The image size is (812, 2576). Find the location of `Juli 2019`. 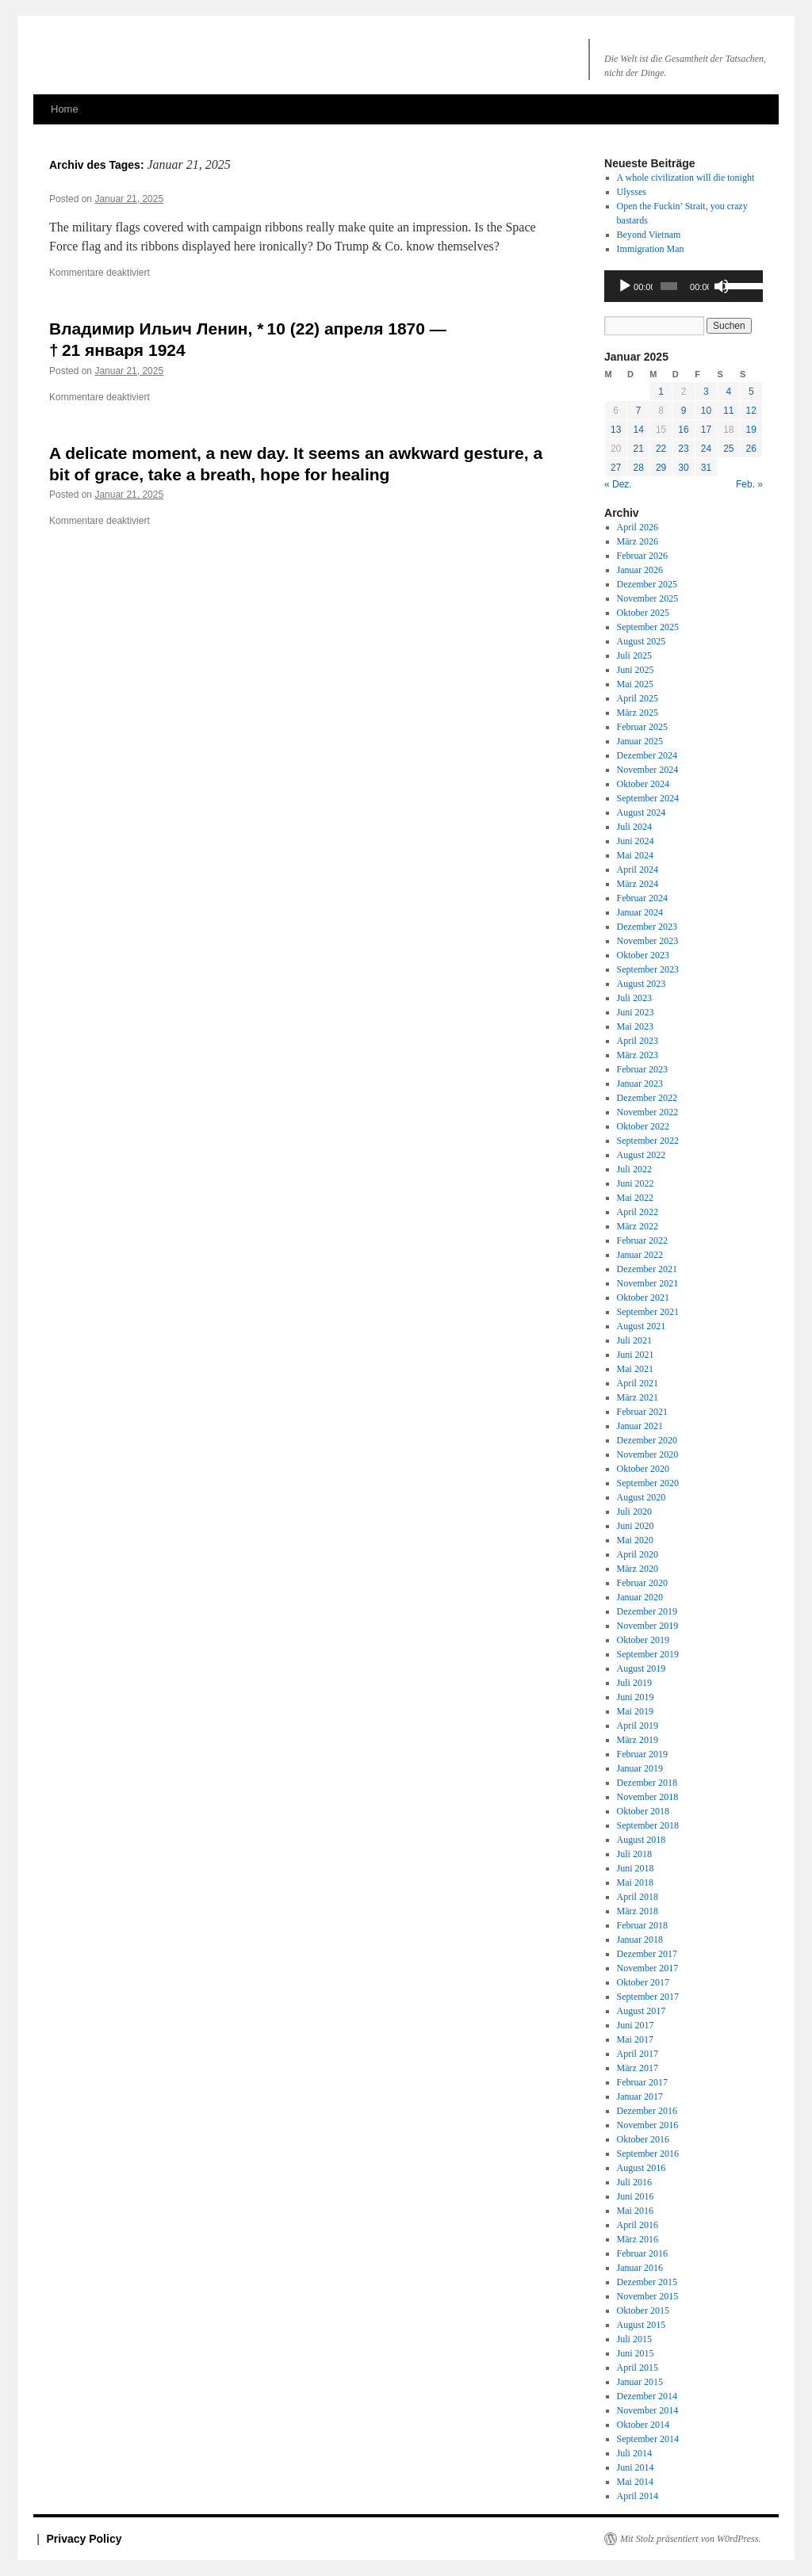

Juli 2019 is located at coordinates (634, 1682).